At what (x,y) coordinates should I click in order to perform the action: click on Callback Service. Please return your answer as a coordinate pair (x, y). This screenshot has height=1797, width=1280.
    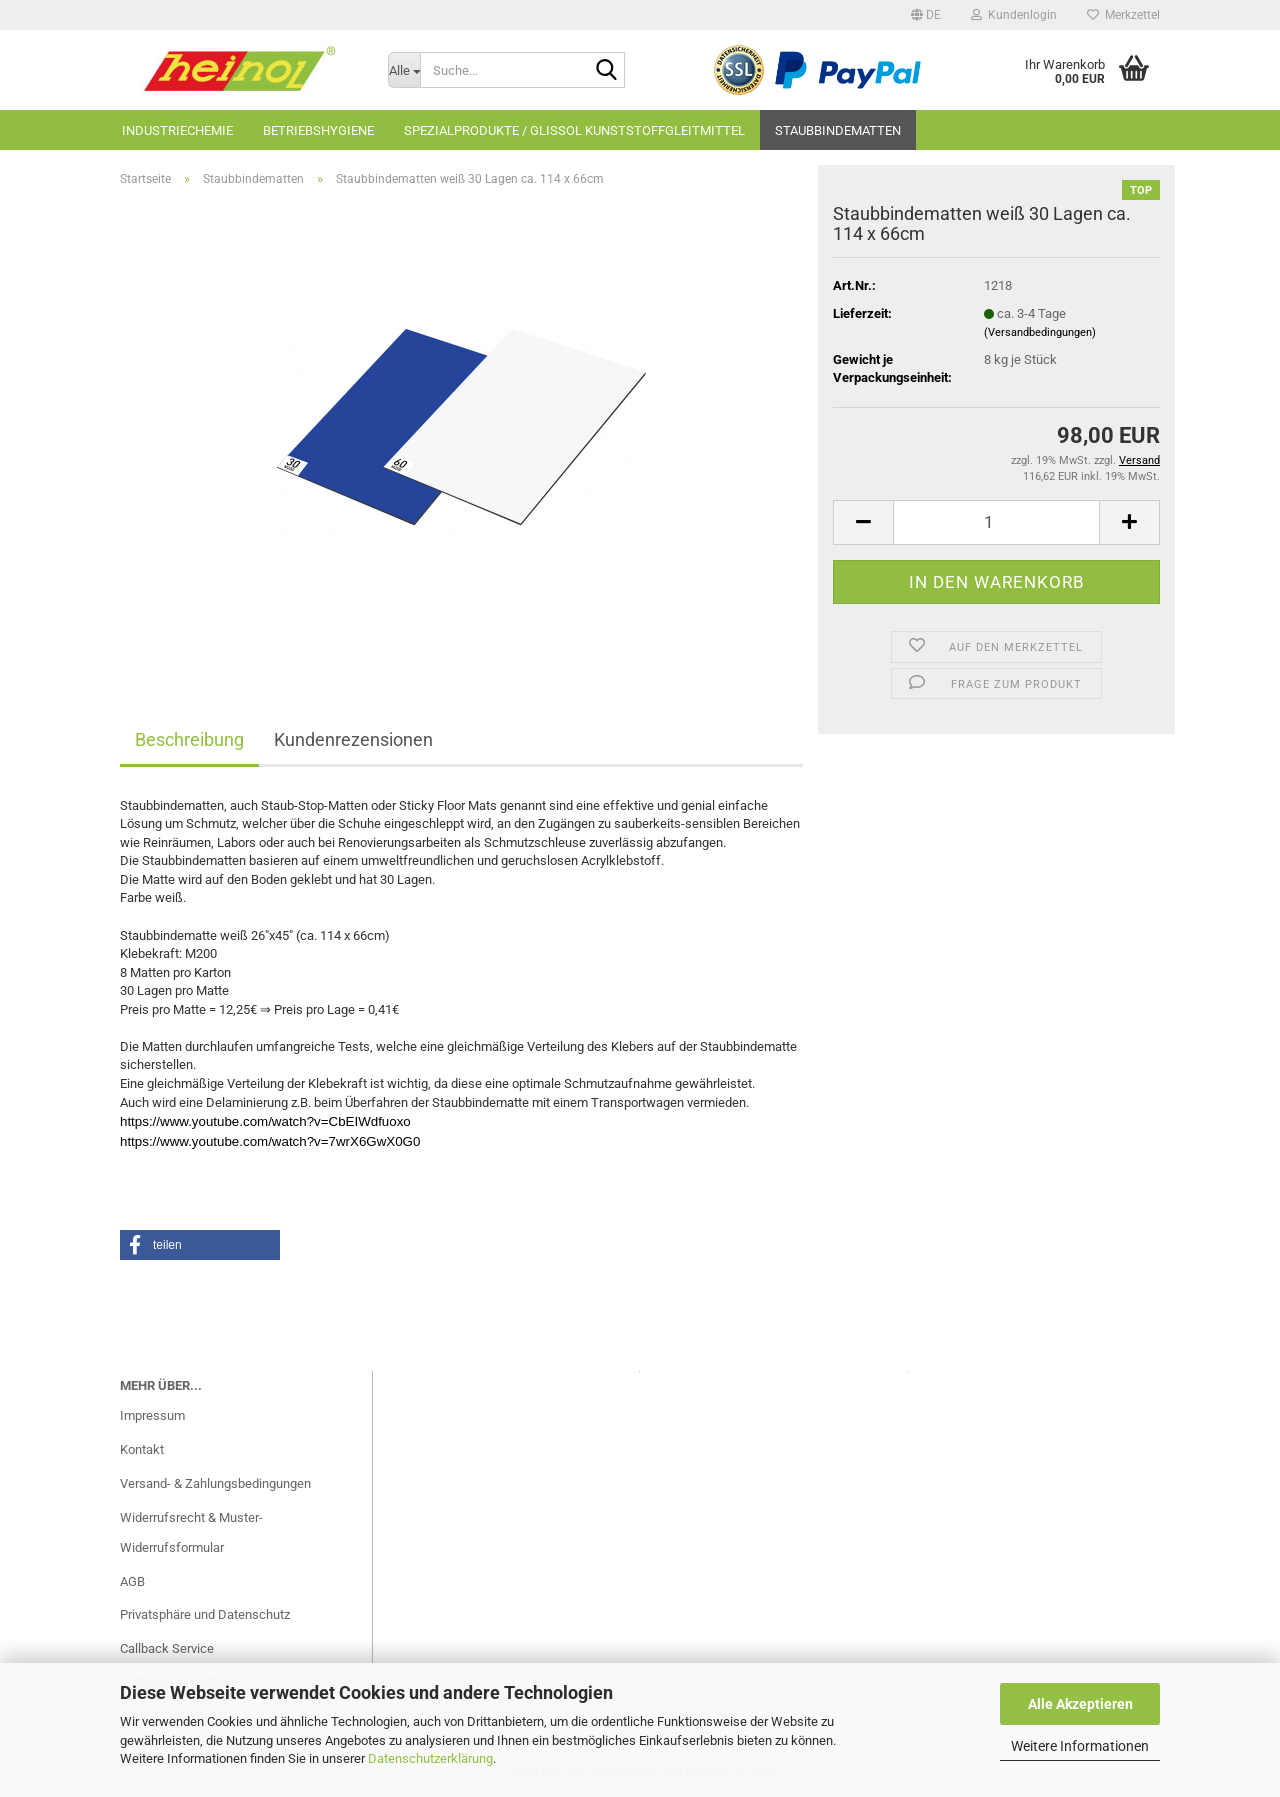
    Looking at the image, I should click on (167, 1648).